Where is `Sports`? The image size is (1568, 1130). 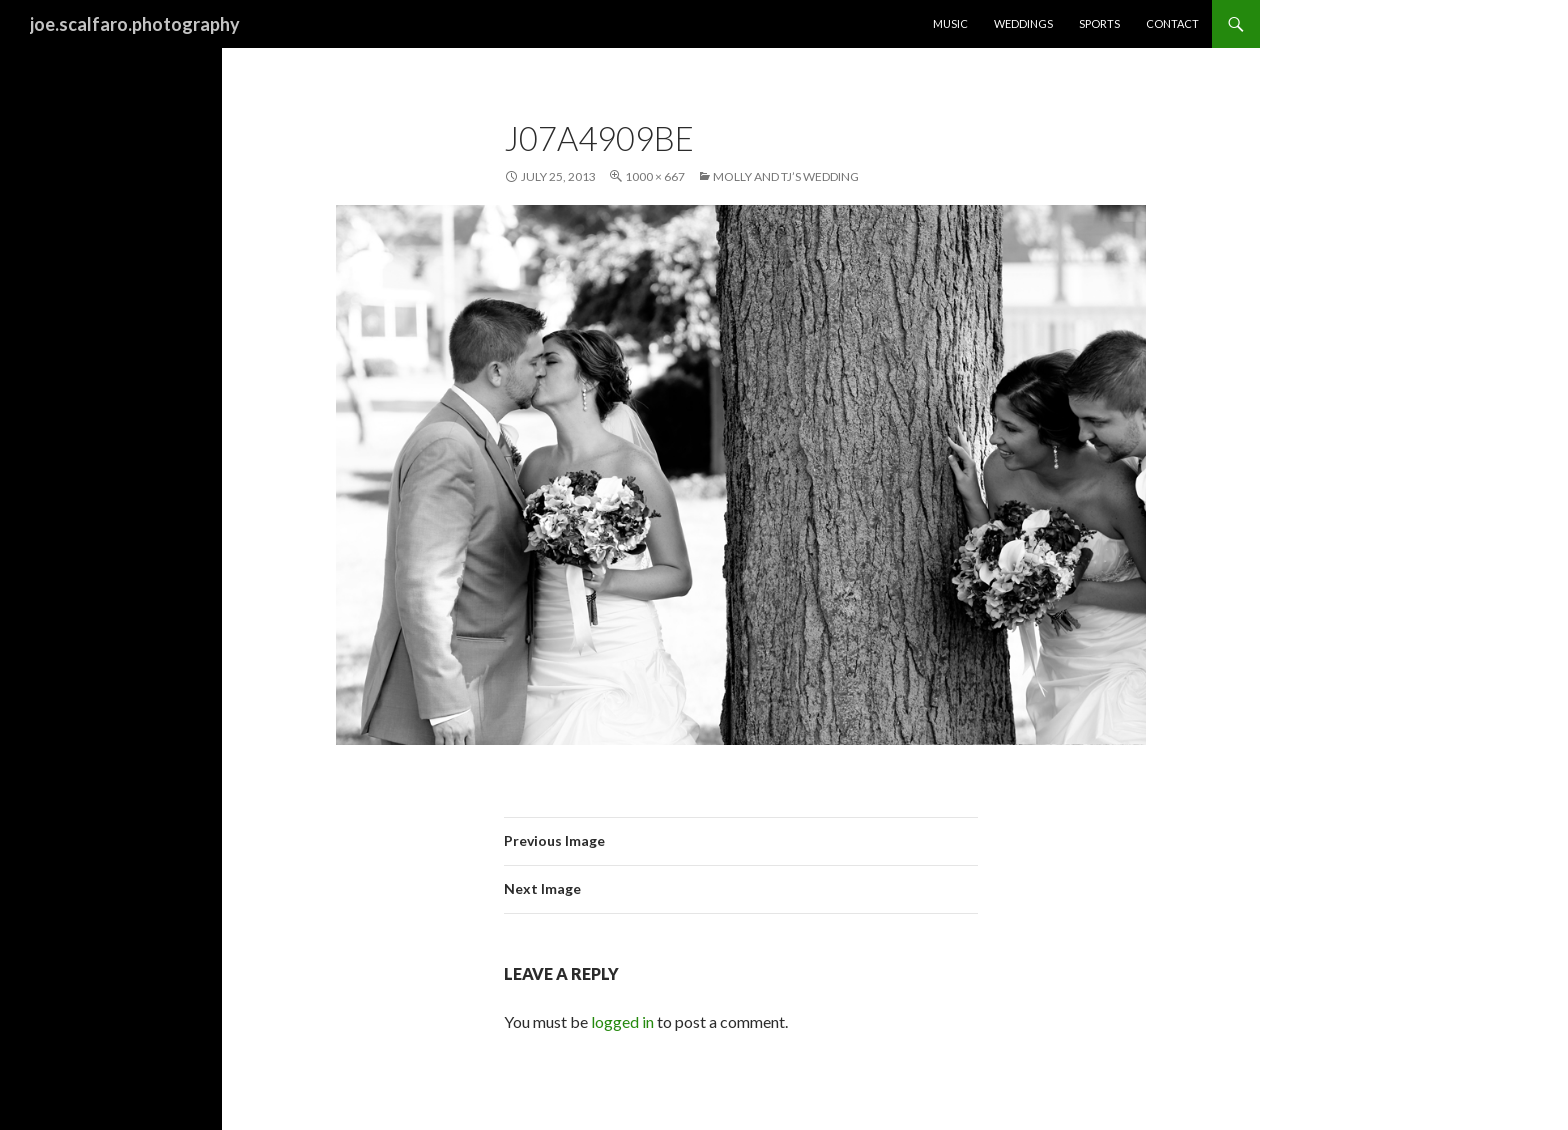 Sports is located at coordinates (1099, 23).